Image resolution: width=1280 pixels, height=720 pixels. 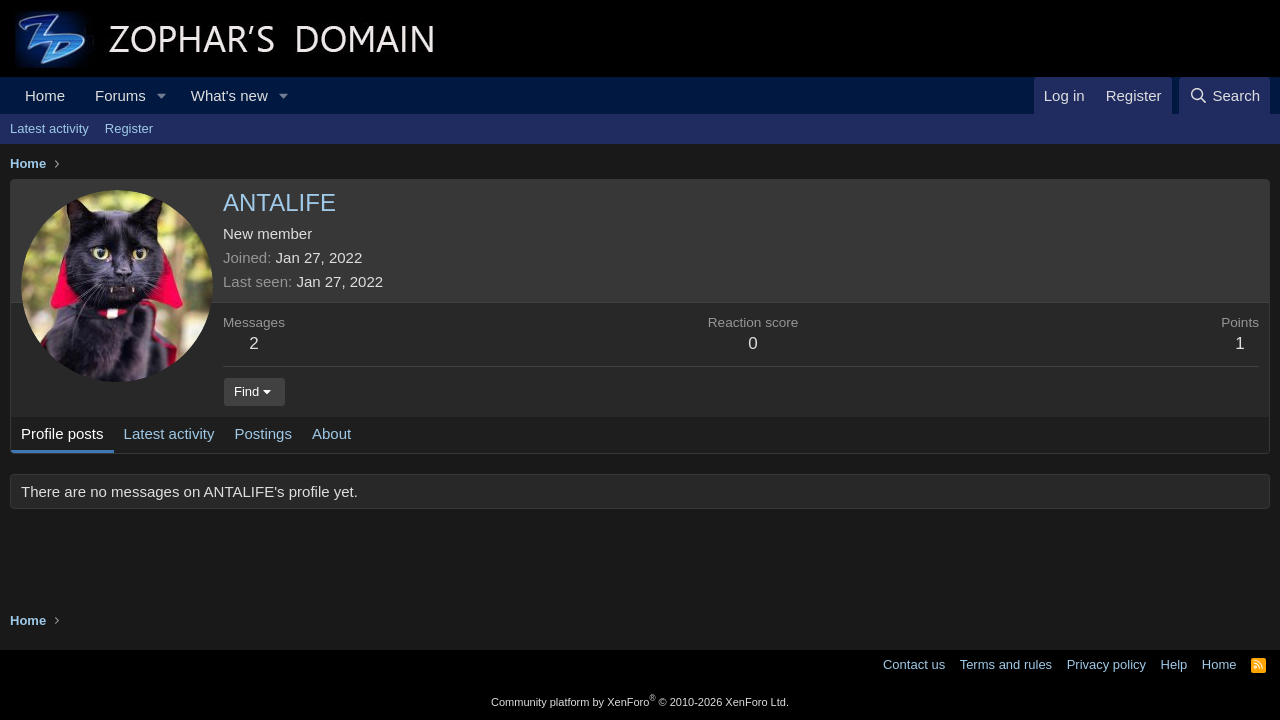 What do you see at coordinates (169, 433) in the screenshot?
I see `Latest activity [tab]` at bounding box center [169, 433].